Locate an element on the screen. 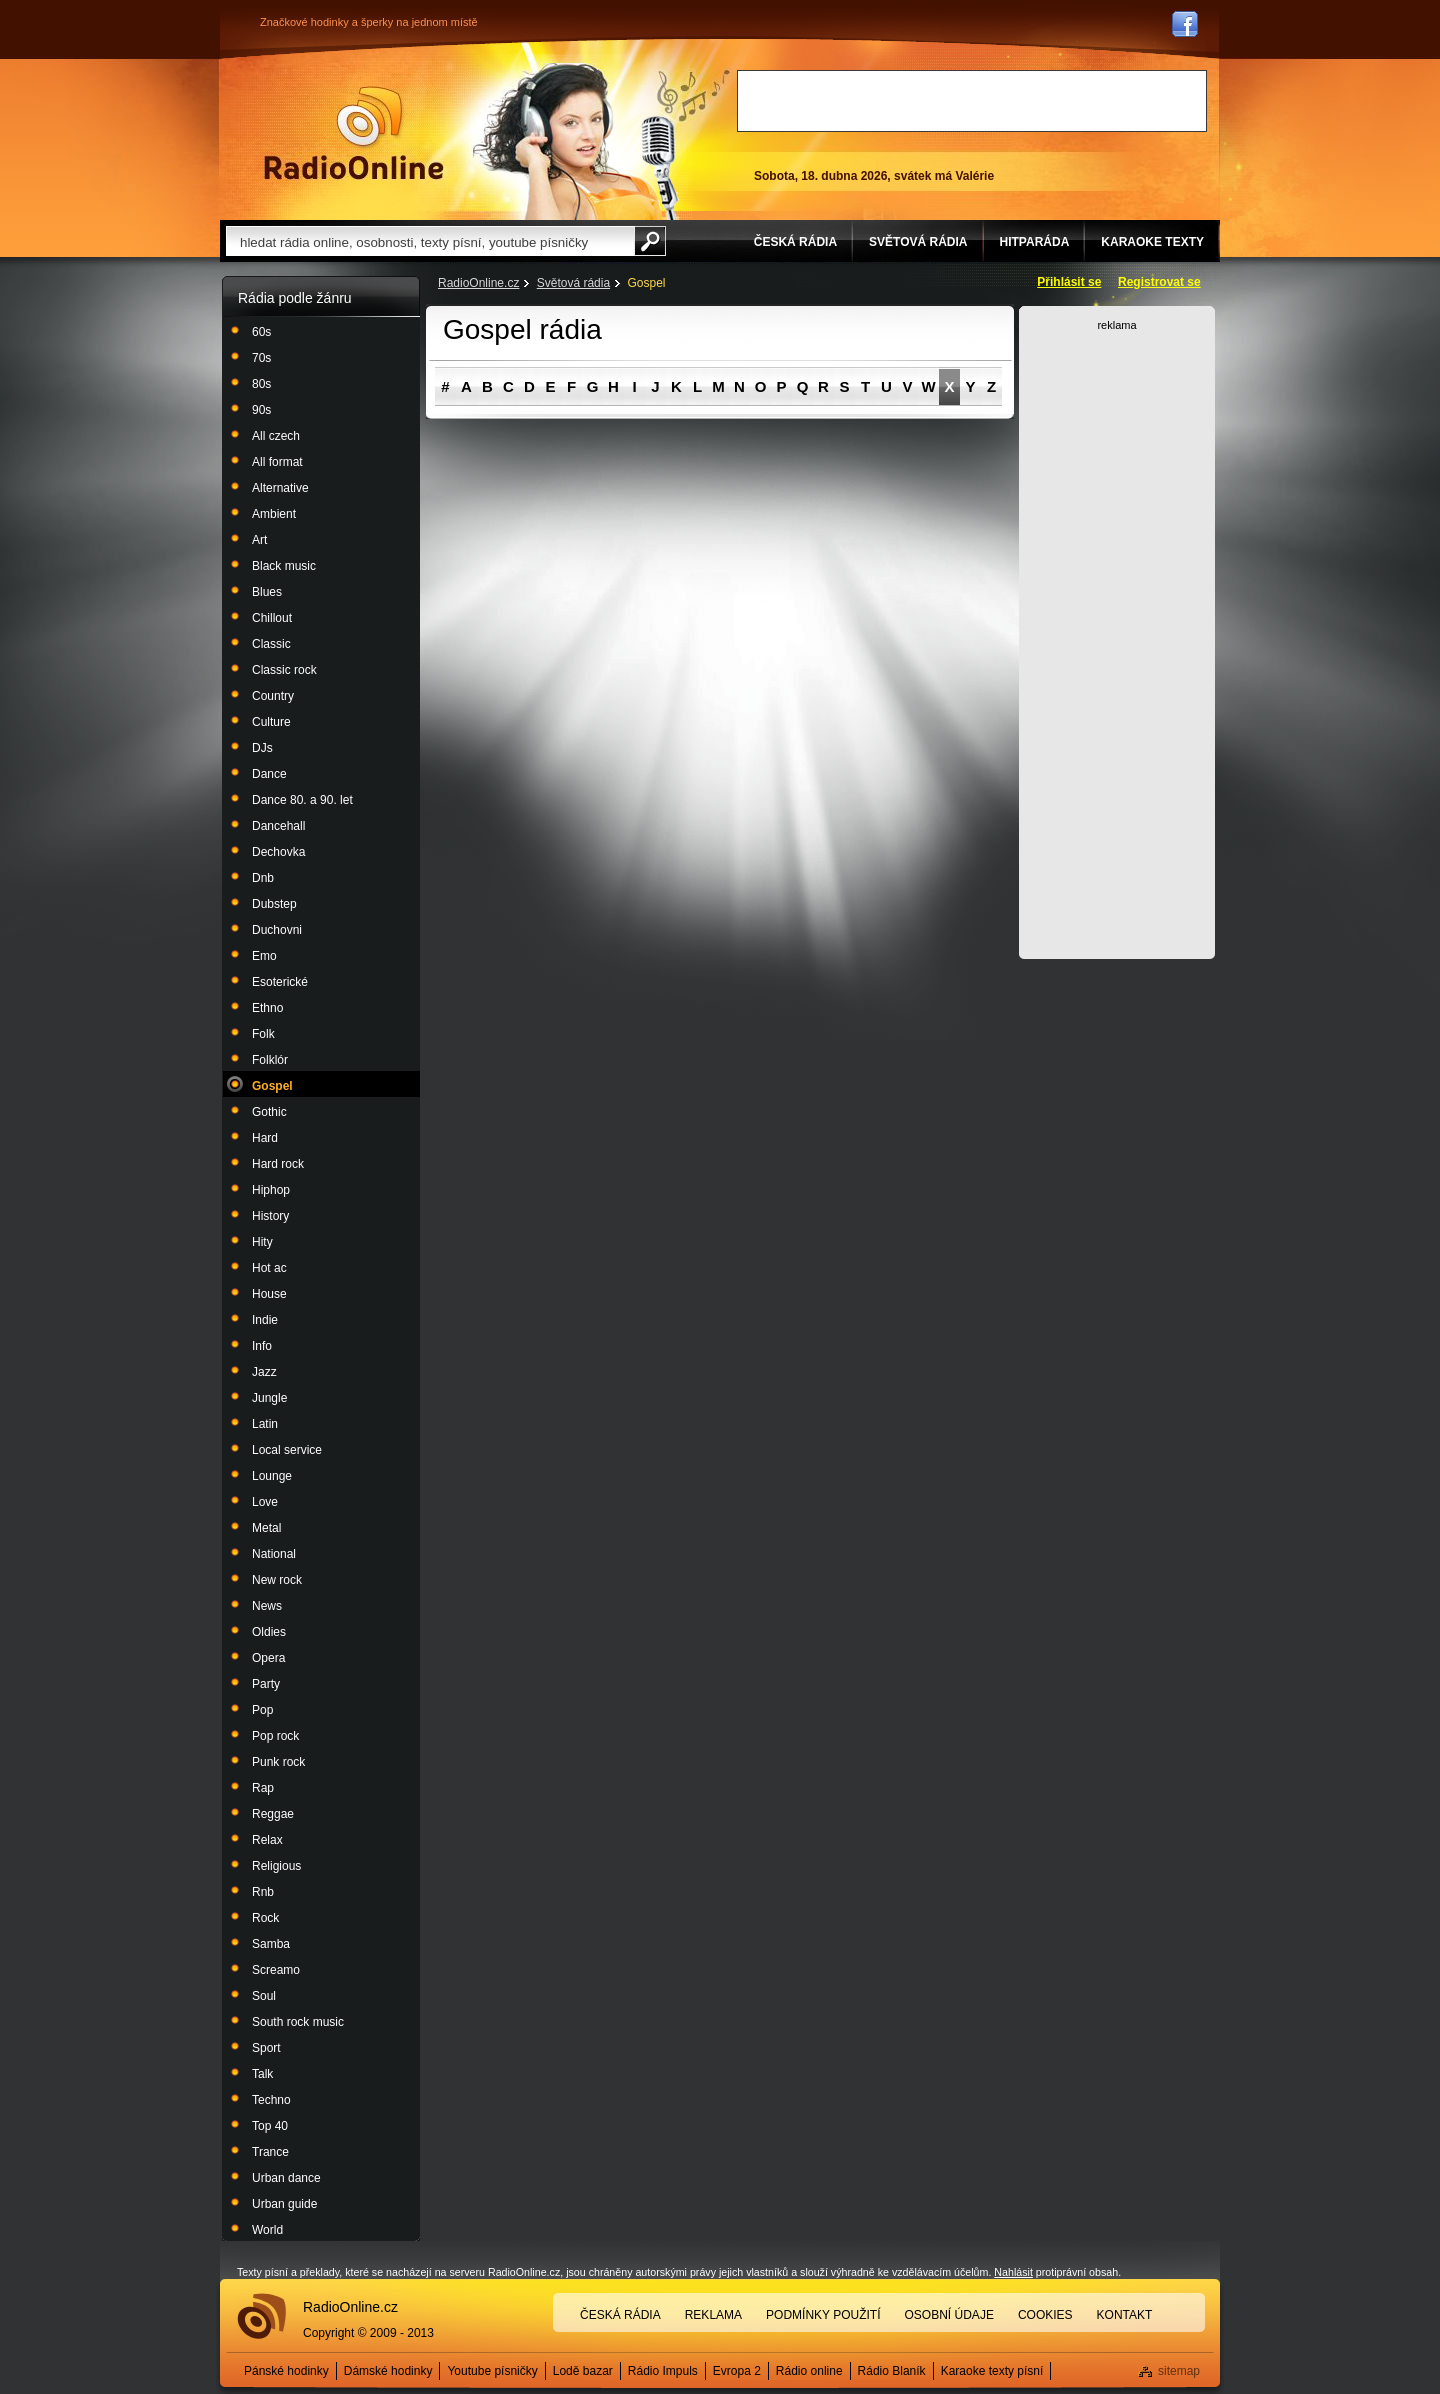 The height and width of the screenshot is (2394, 1440). World is located at coordinates (267, 2230).